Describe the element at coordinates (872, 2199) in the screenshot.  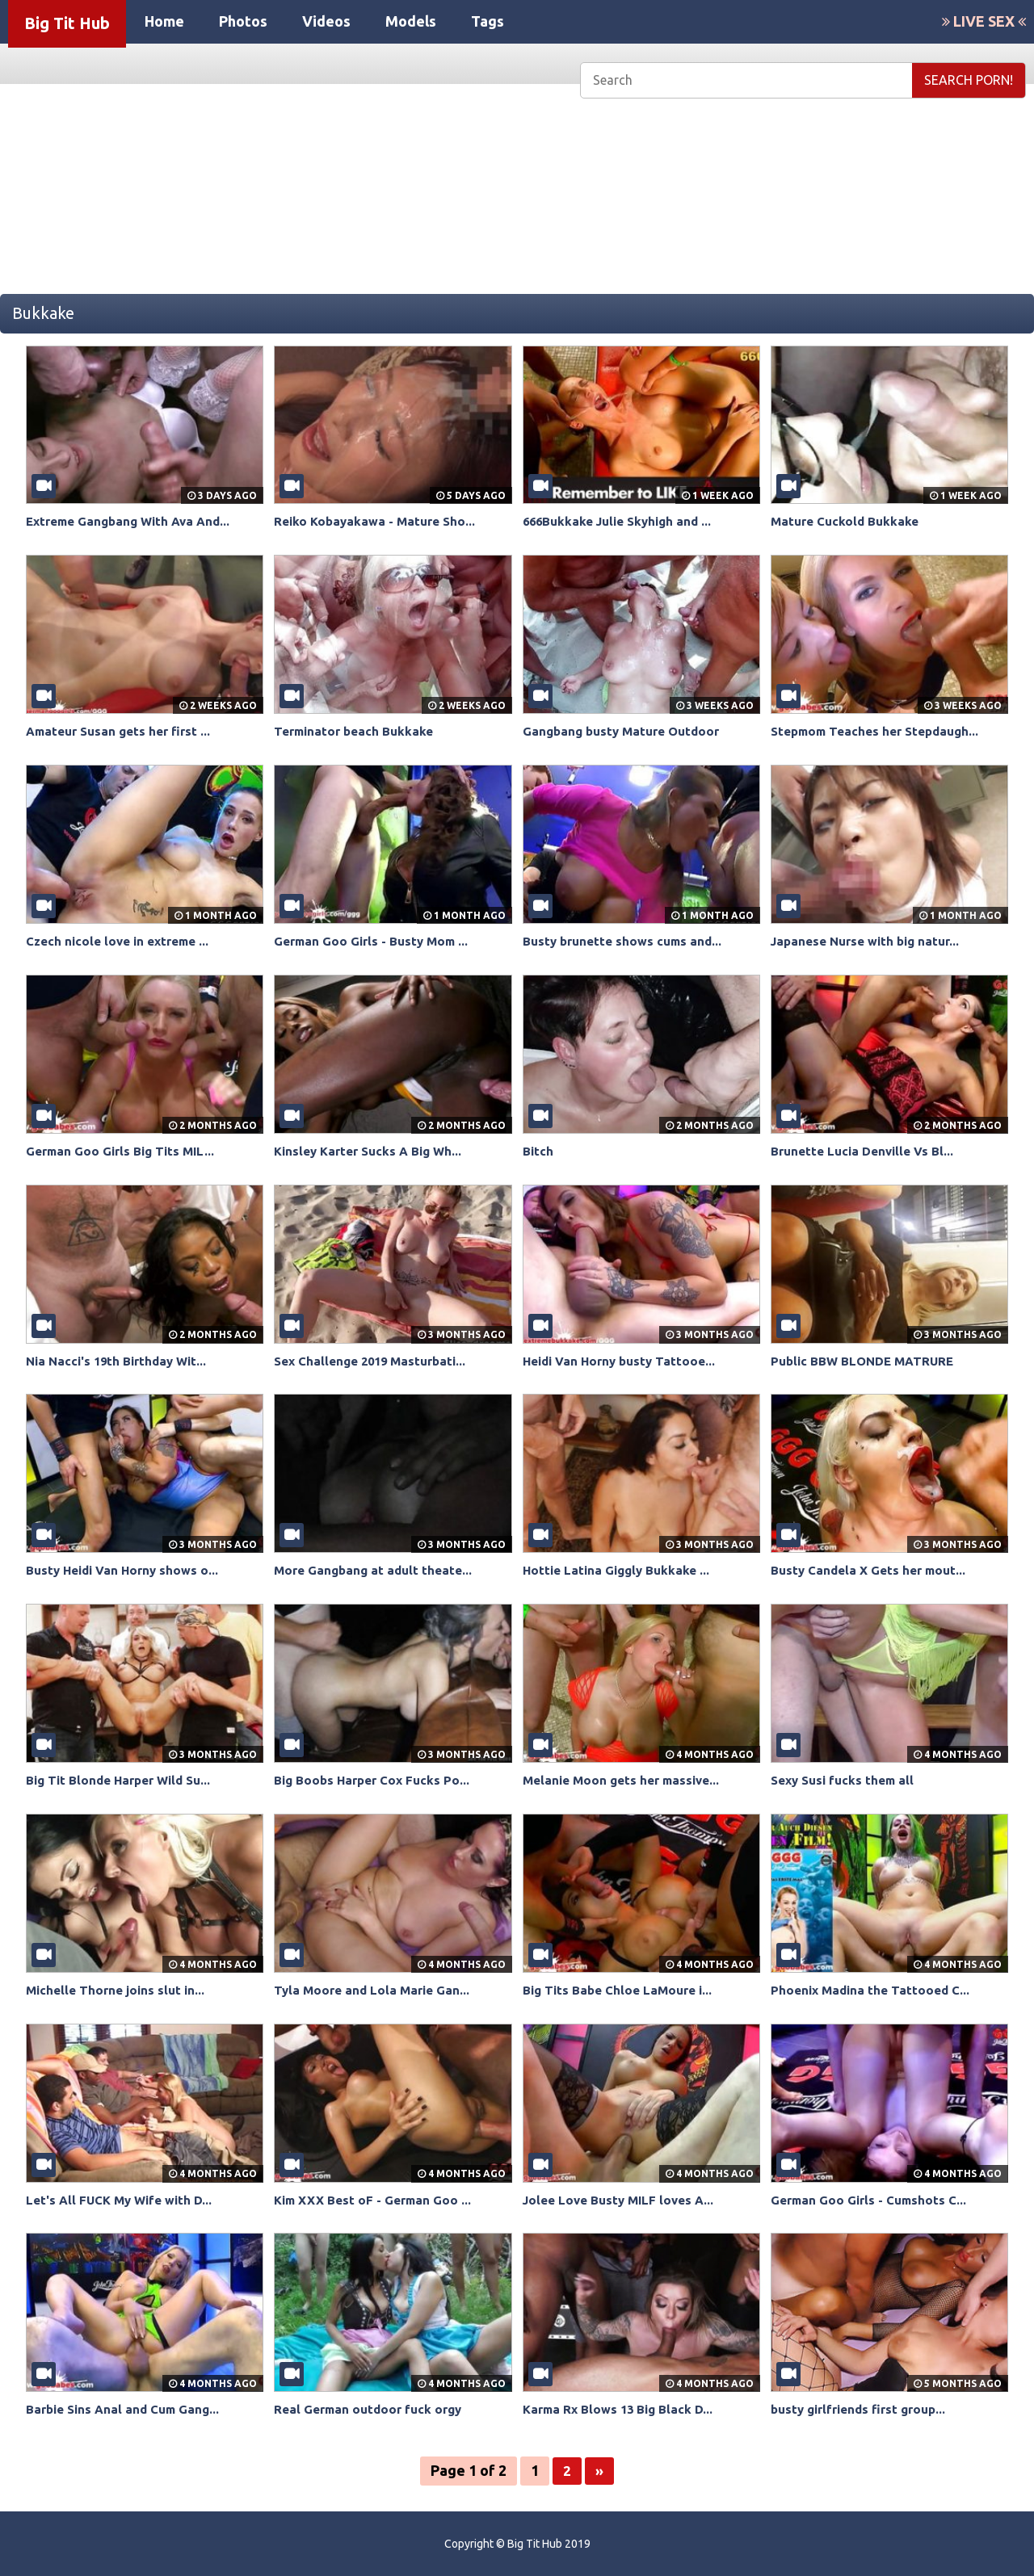
I see `German Goo Girls - Cumshots C...` at that location.